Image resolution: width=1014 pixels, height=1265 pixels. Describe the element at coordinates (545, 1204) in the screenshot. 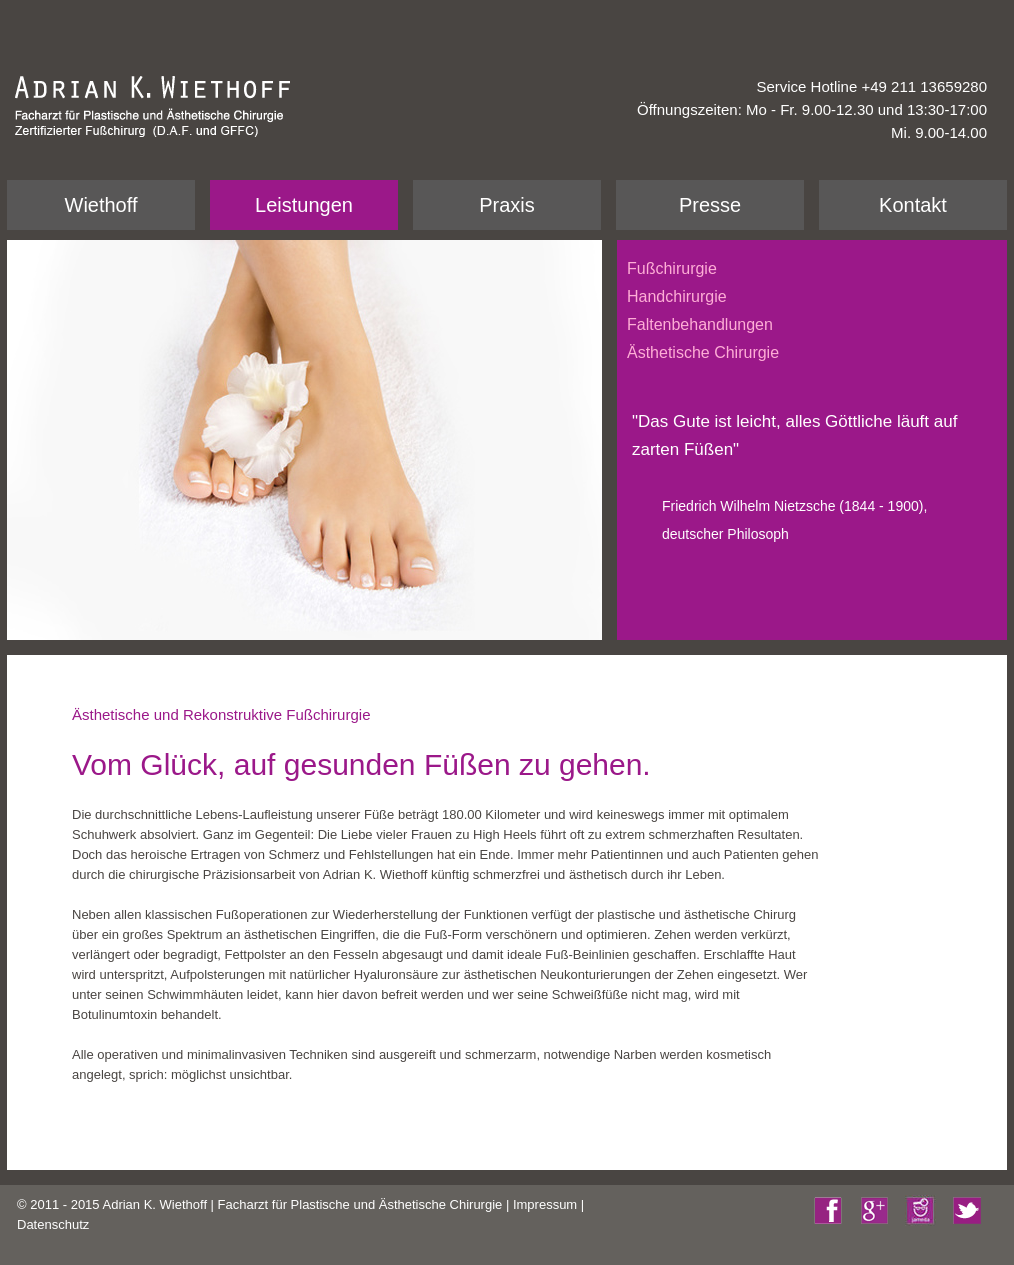

I see `Impressum` at that location.